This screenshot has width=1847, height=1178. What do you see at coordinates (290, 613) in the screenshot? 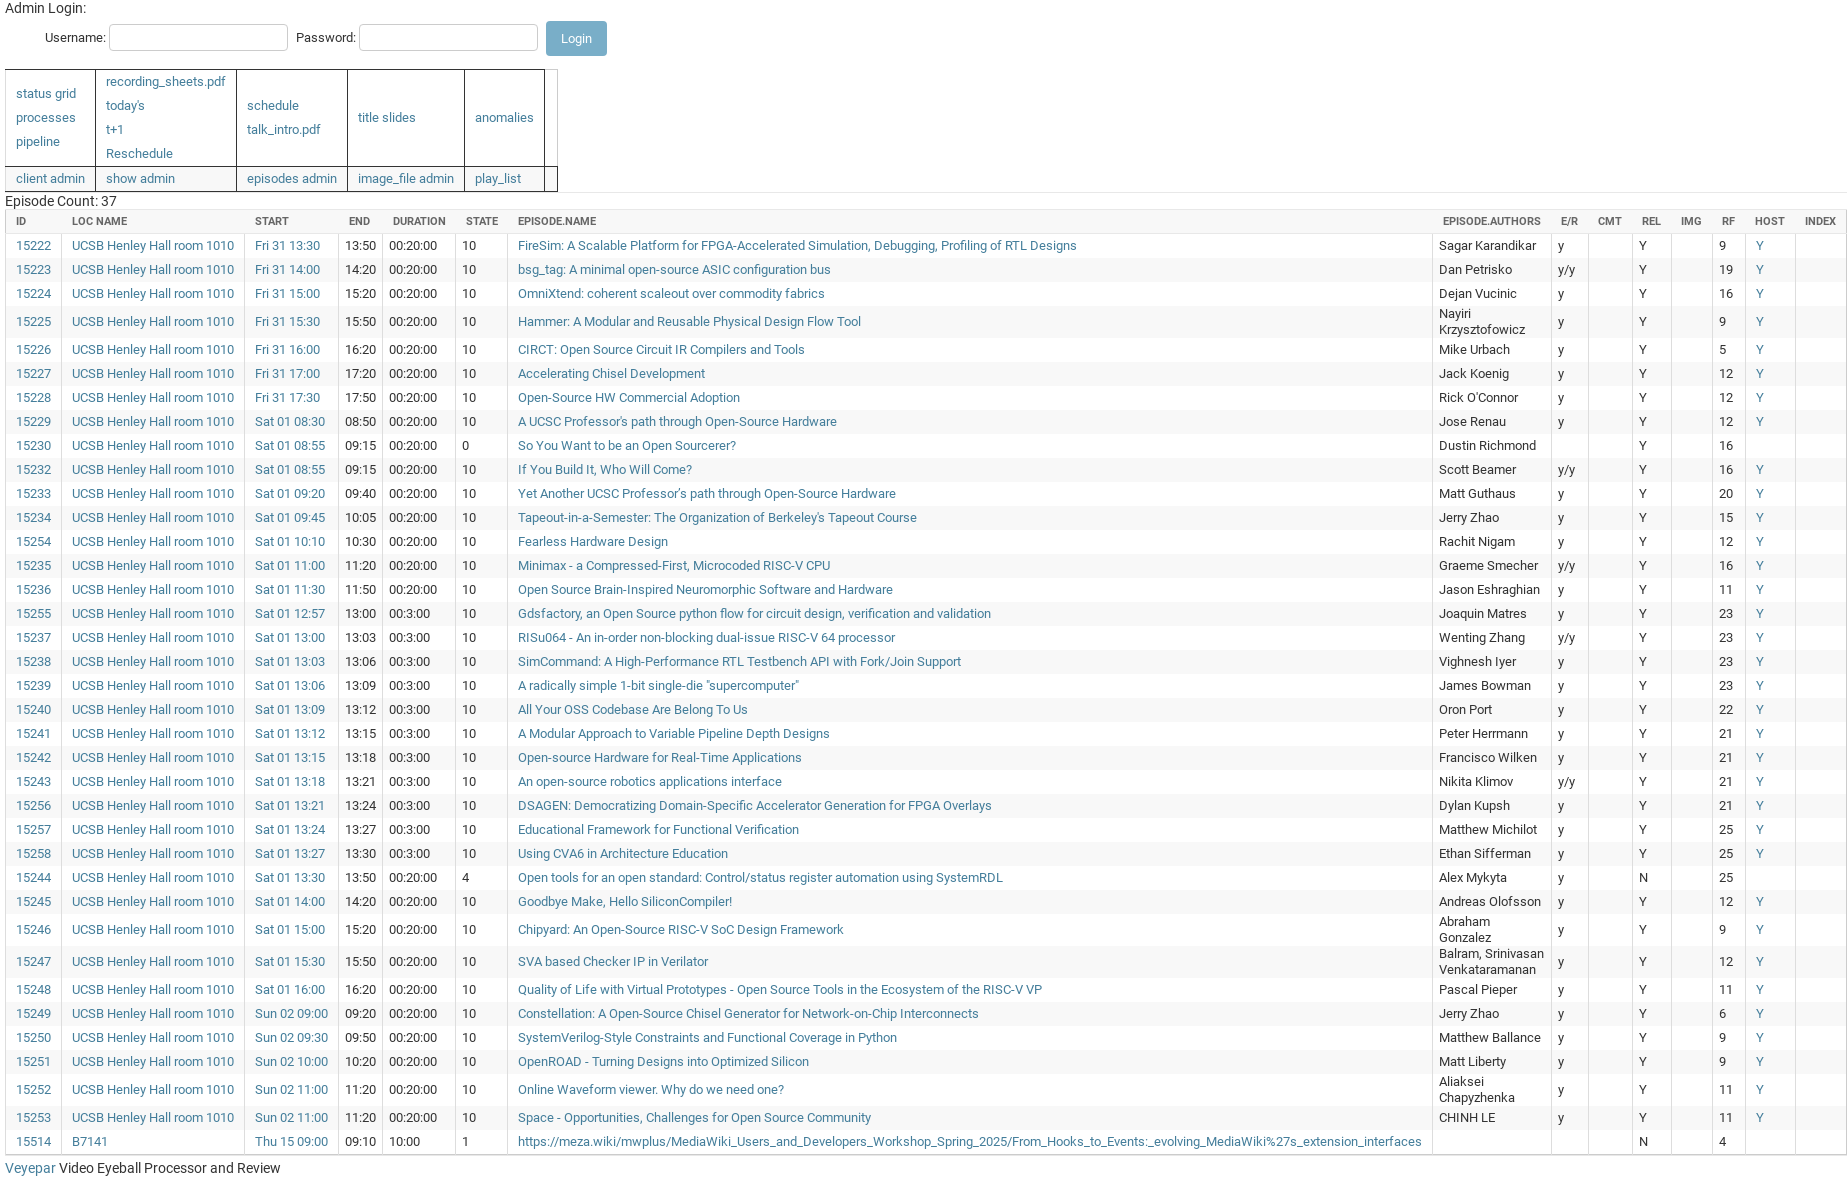
I see `Sat 01 12:57` at bounding box center [290, 613].